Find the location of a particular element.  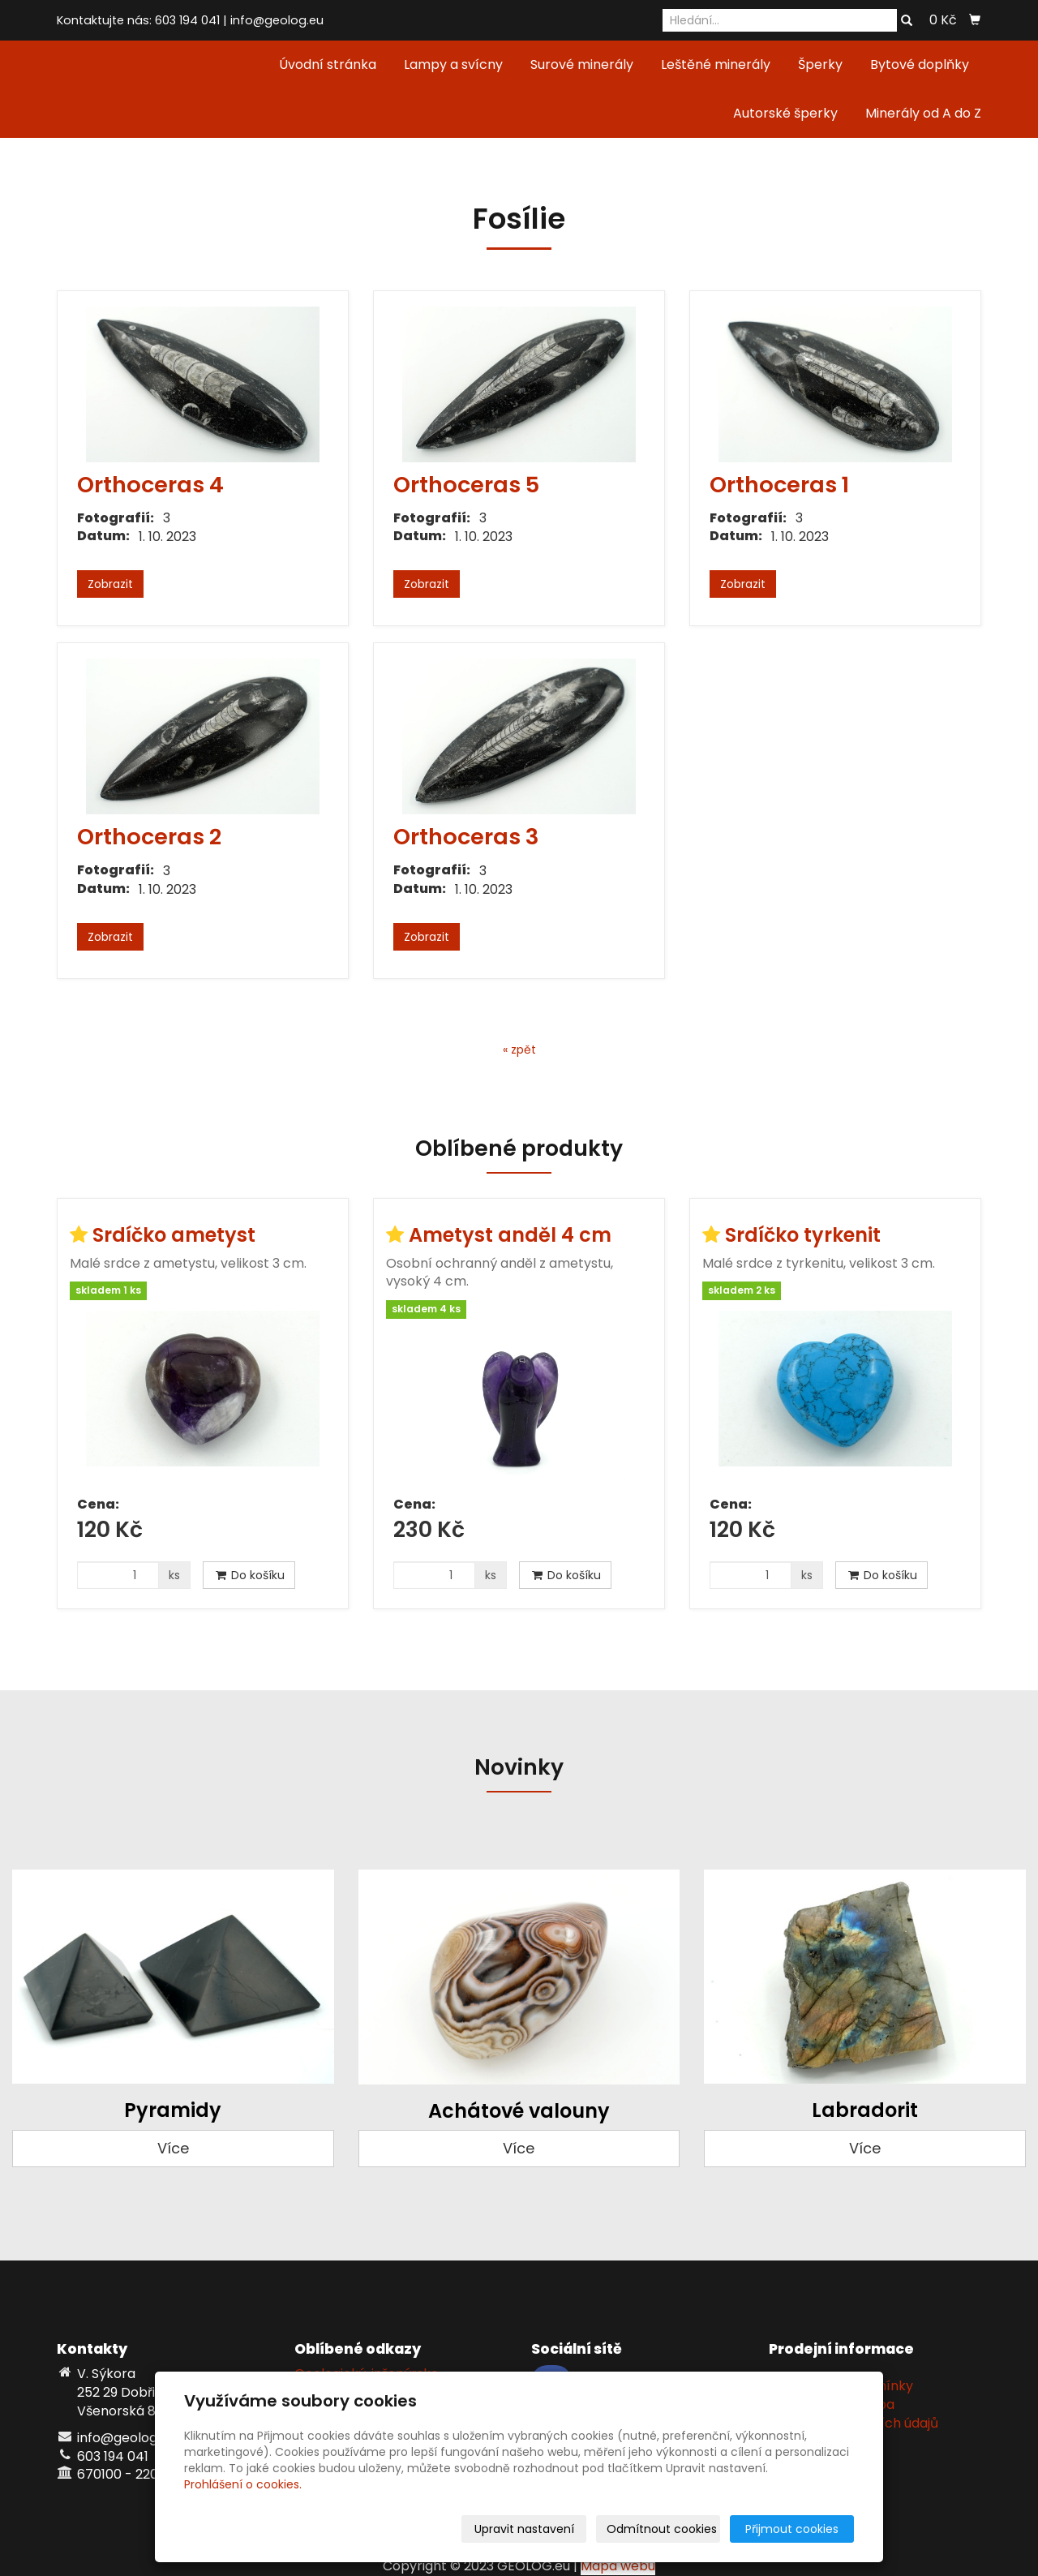

Zobrazit is located at coordinates (110, 584).